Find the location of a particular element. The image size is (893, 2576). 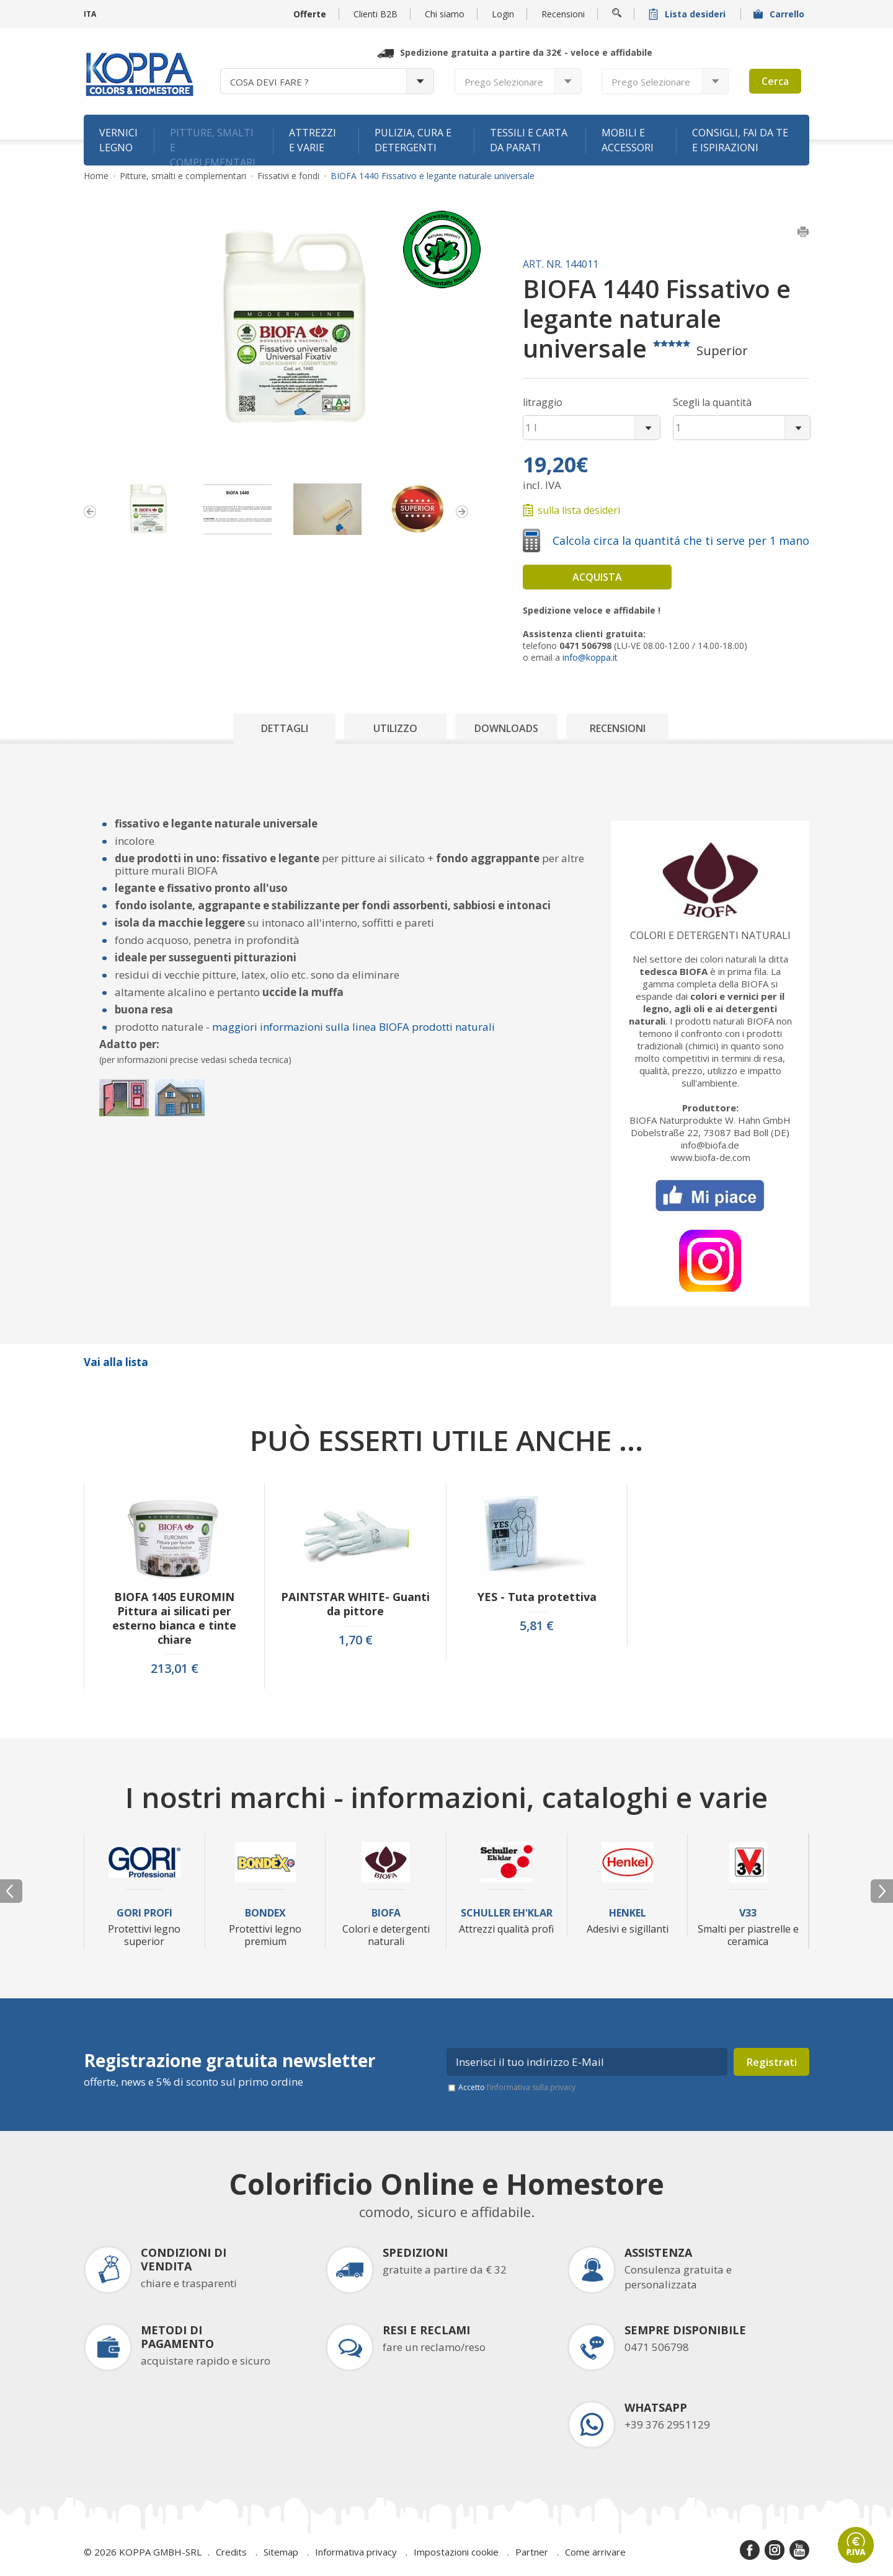

Downloads is located at coordinates (506, 728).